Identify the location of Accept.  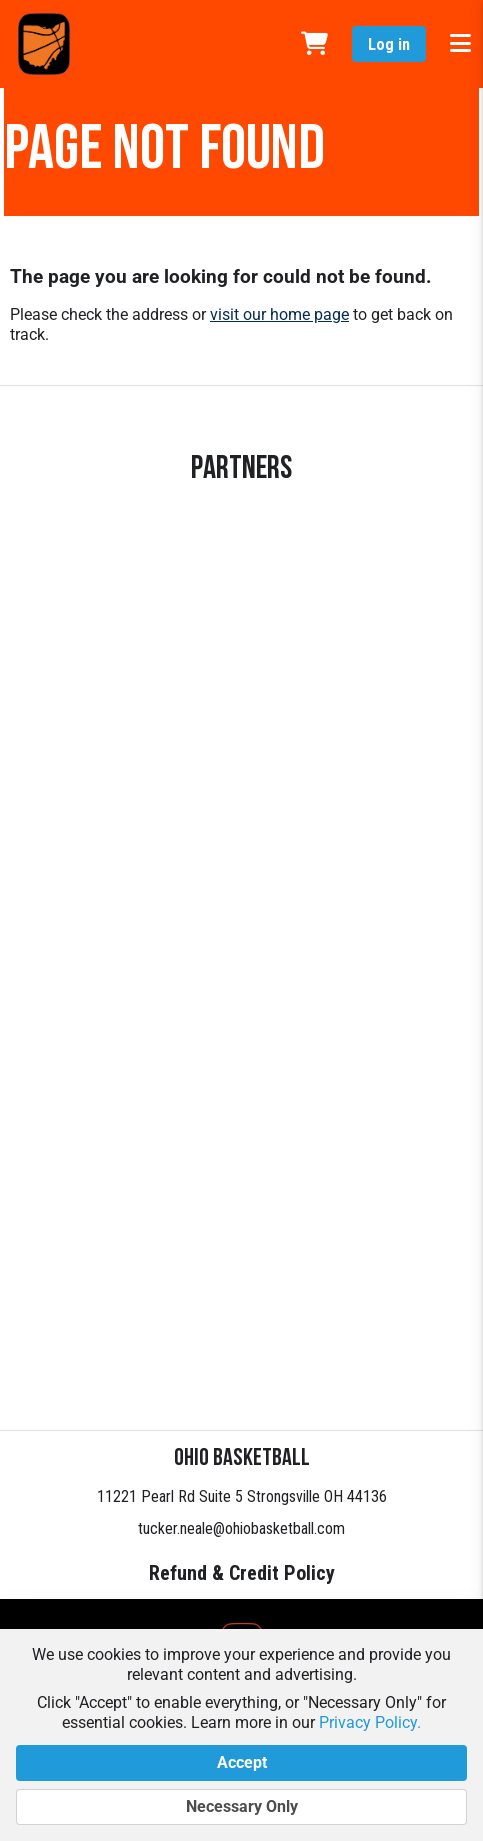
(241, 1763).